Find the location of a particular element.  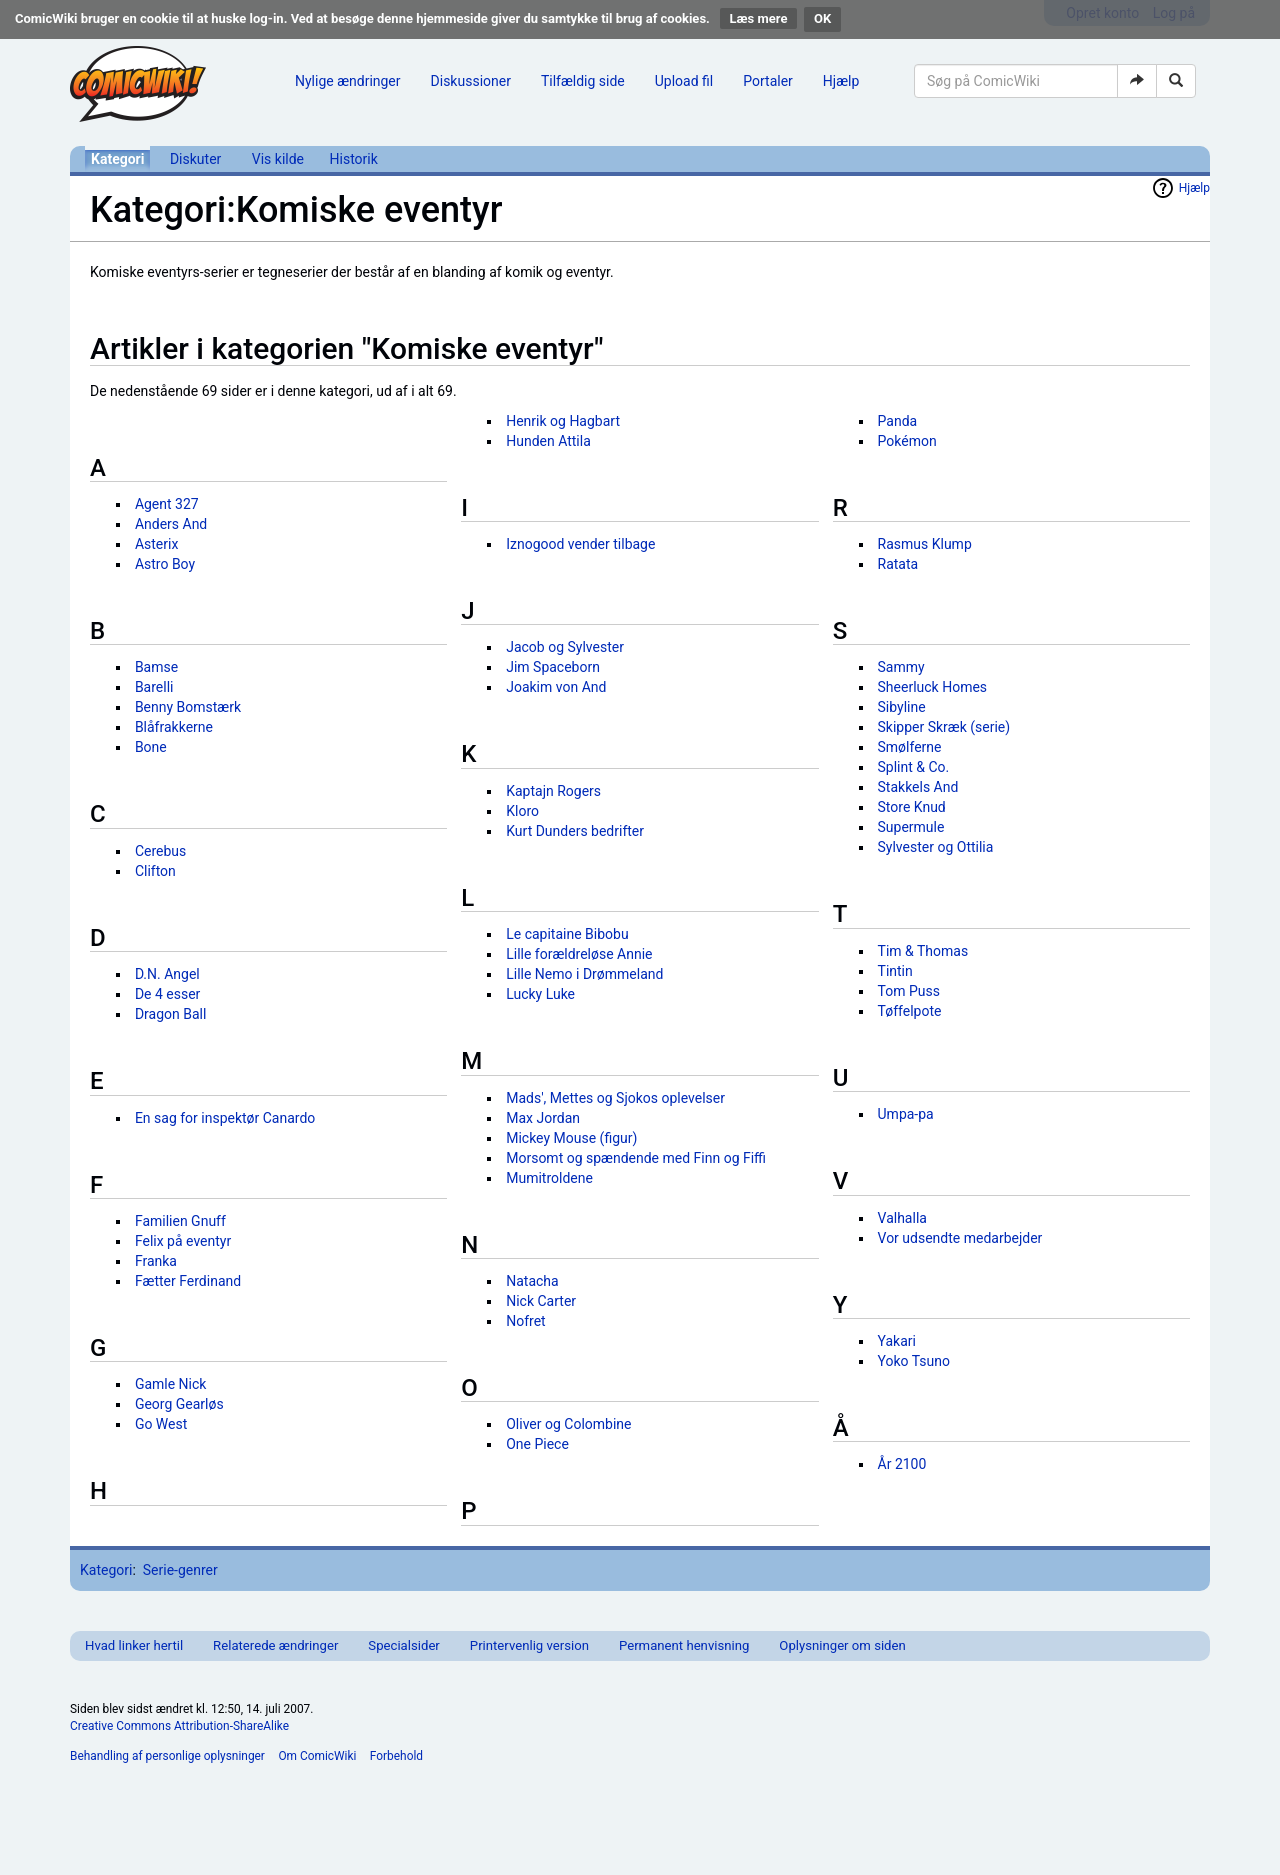

Barelli is located at coordinates (154, 687).